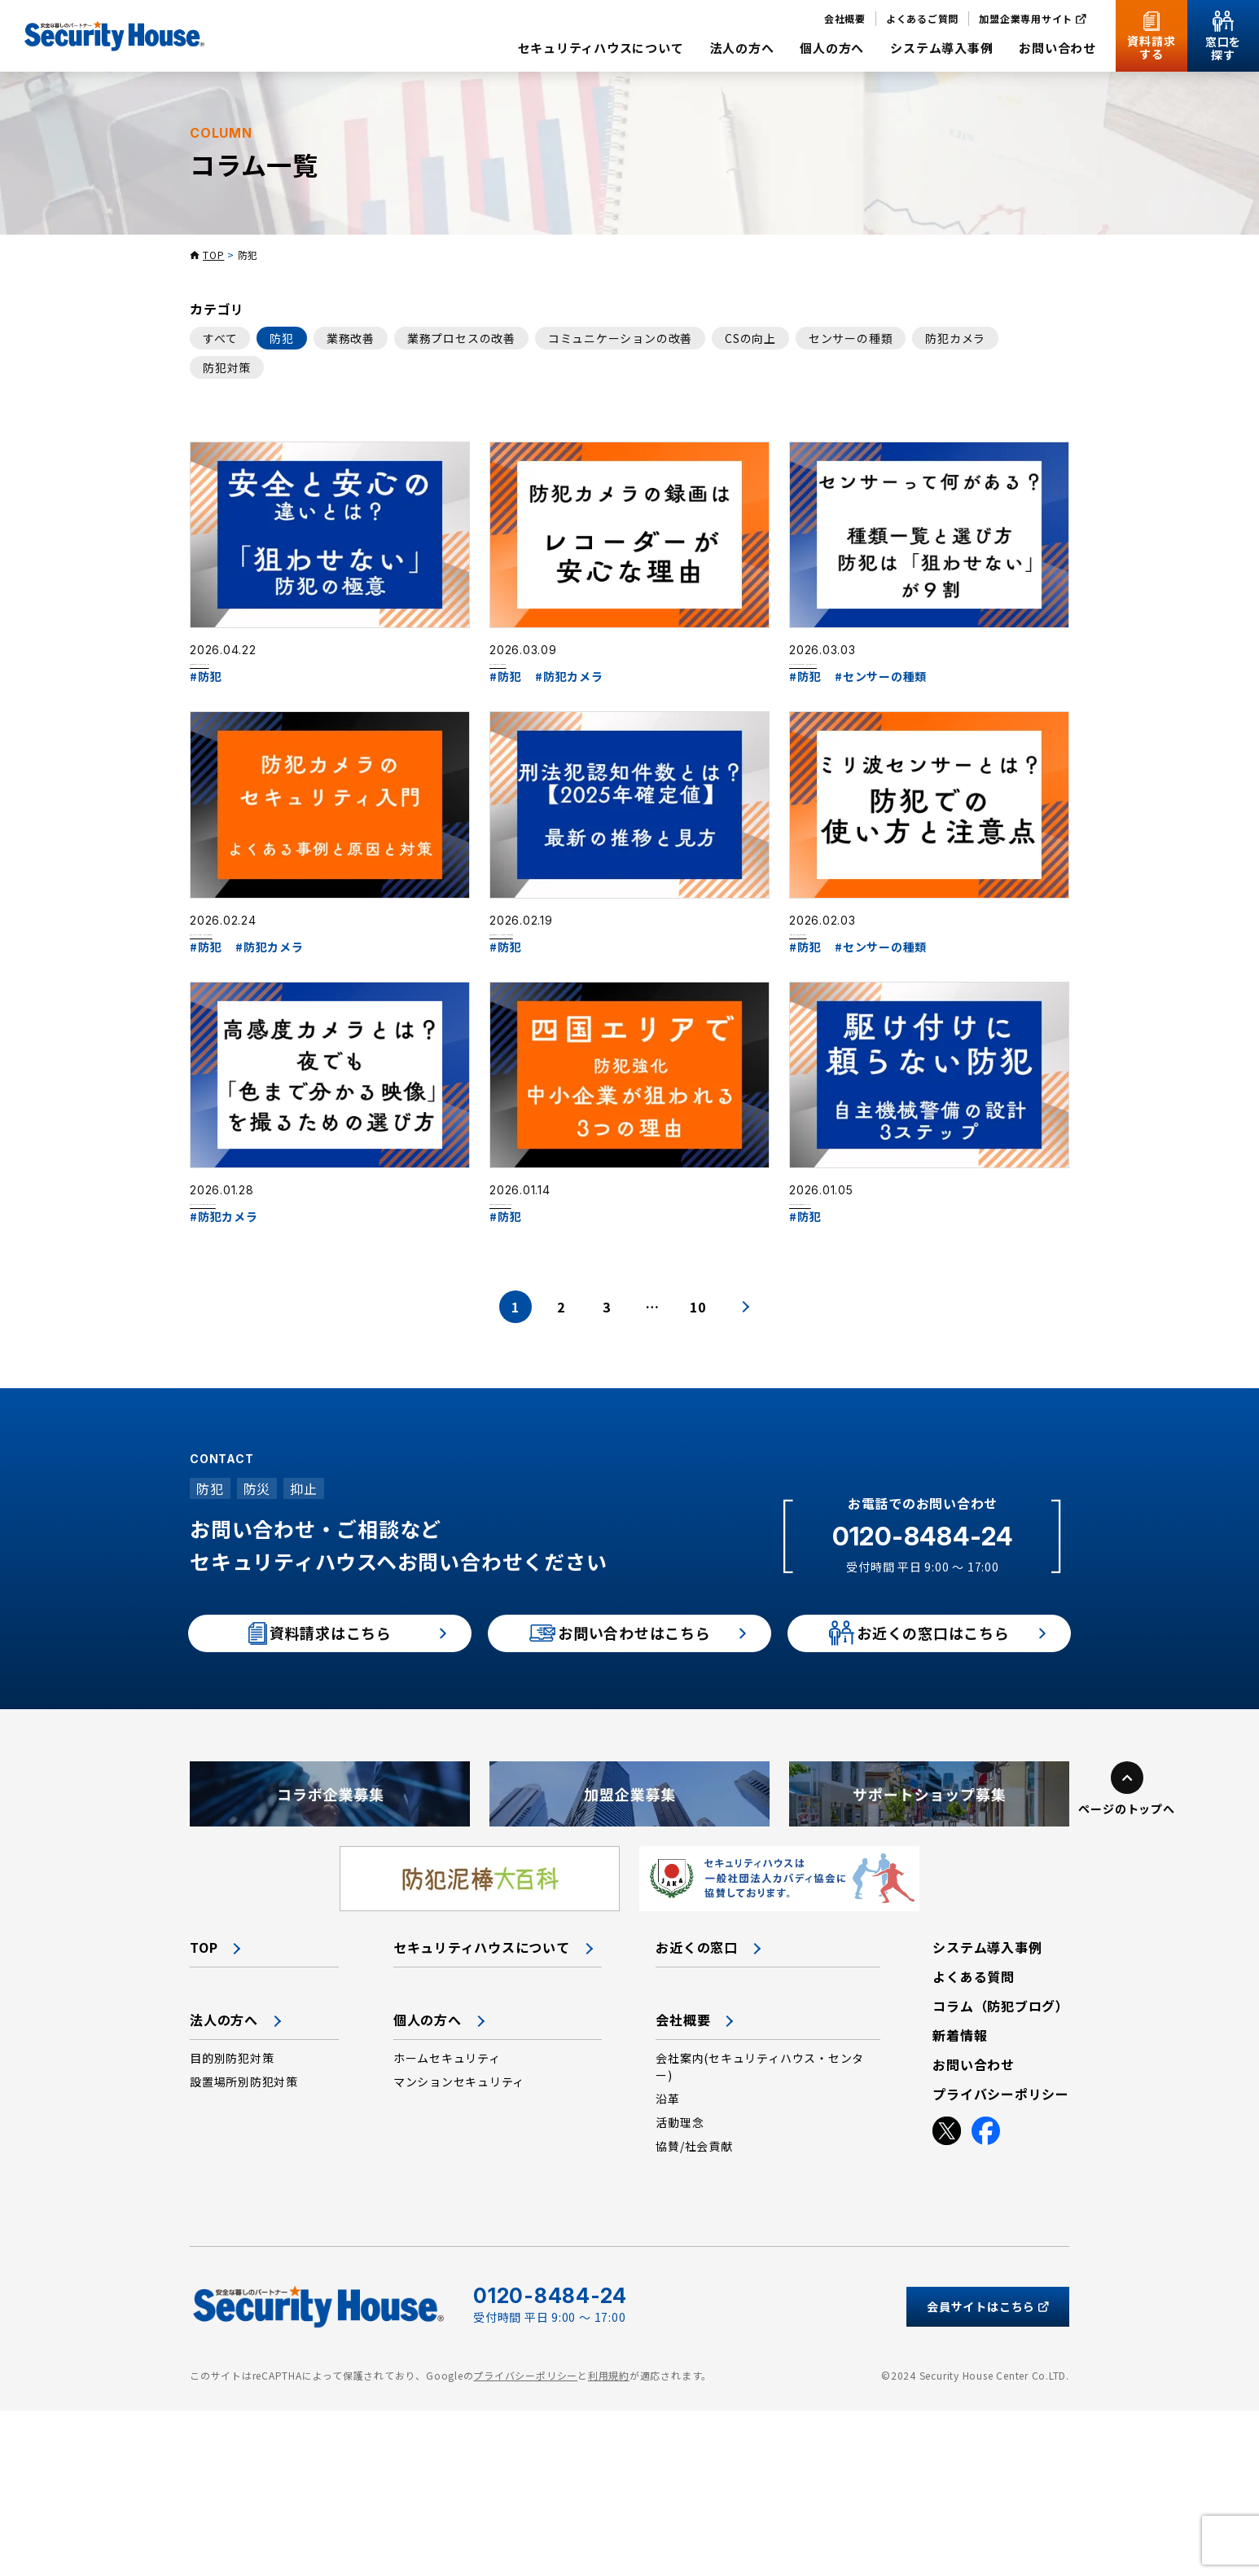 Image resolution: width=1259 pixels, height=2576 pixels. What do you see at coordinates (988, 2472) in the screenshot?
I see `会員サイトはこちら` at bounding box center [988, 2472].